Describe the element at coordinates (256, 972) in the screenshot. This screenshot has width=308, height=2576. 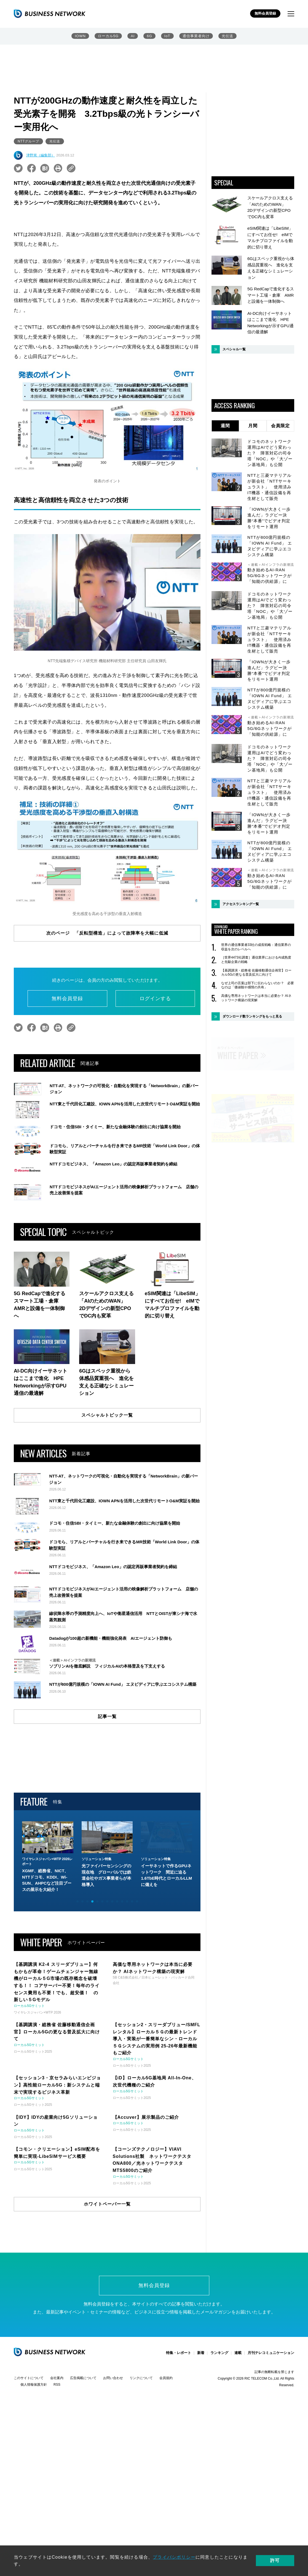
I see `【基調講演・総務省 佐藤移動通信企画官】ローカル5Gの更なる普及拡大に向けて` at that location.